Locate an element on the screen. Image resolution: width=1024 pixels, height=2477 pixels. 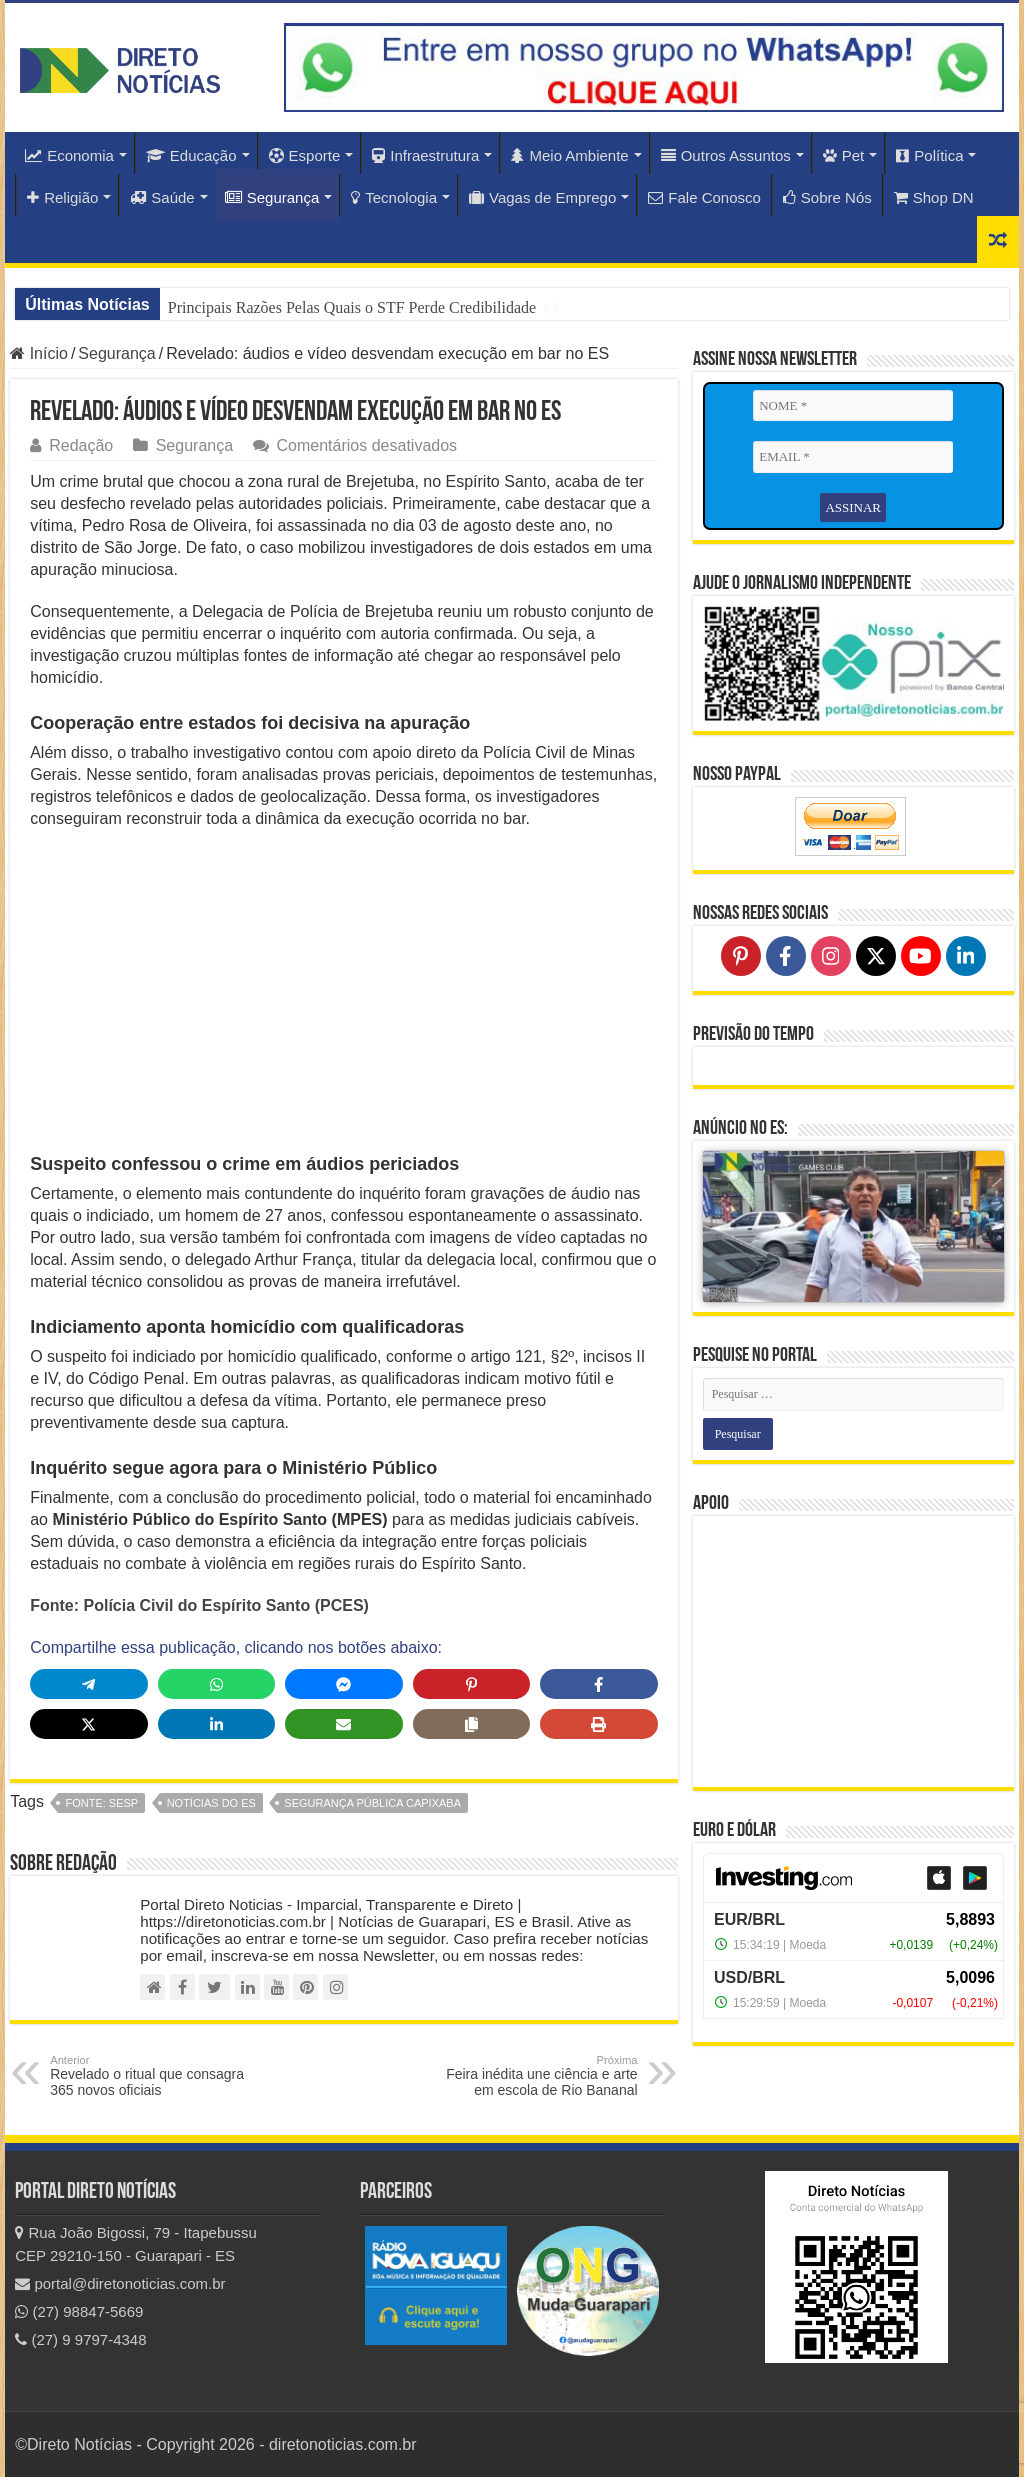
Economia is located at coordinates (69, 155).